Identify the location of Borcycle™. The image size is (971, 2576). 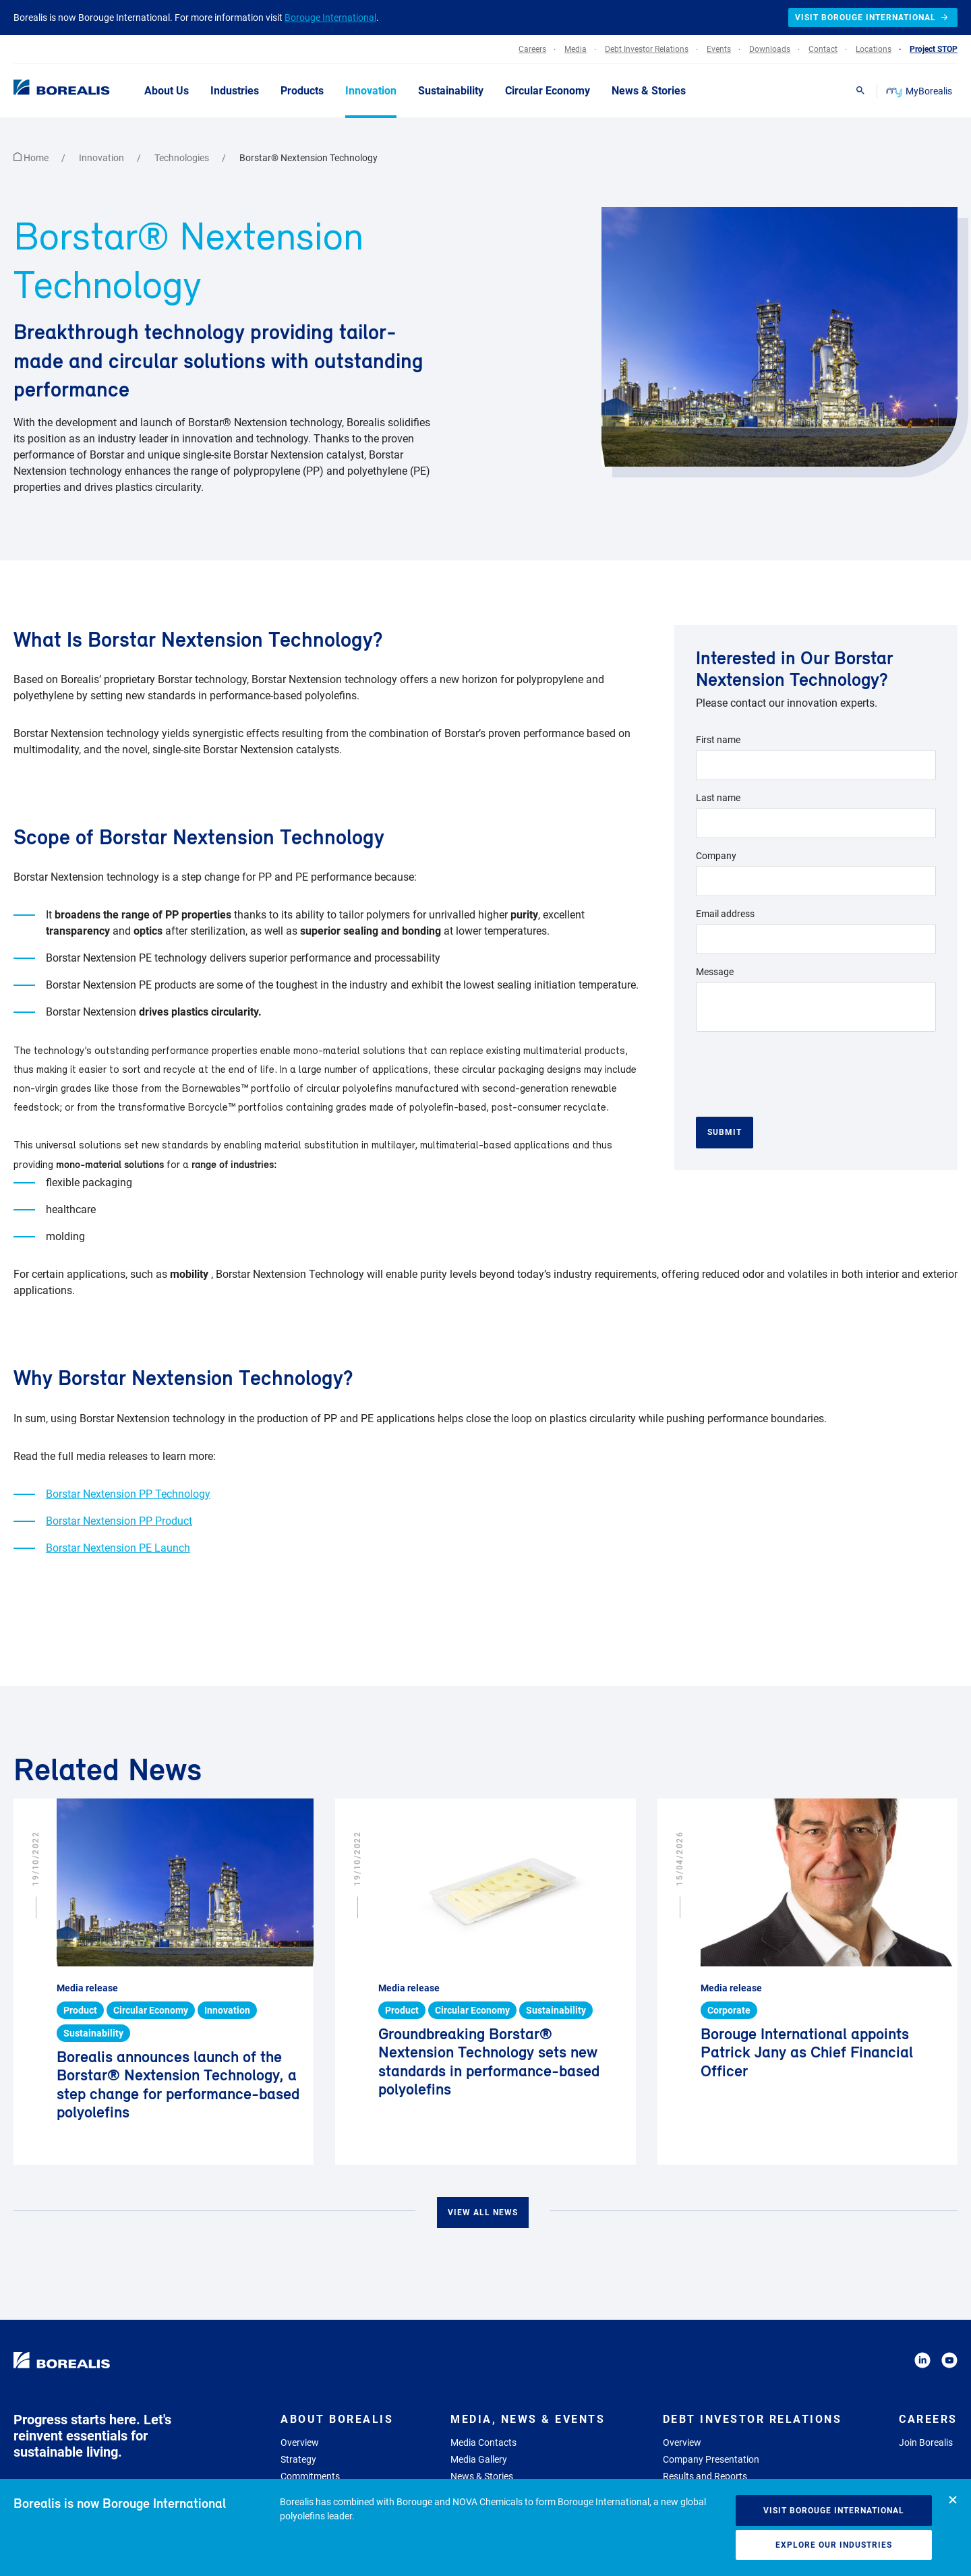
(211, 1108).